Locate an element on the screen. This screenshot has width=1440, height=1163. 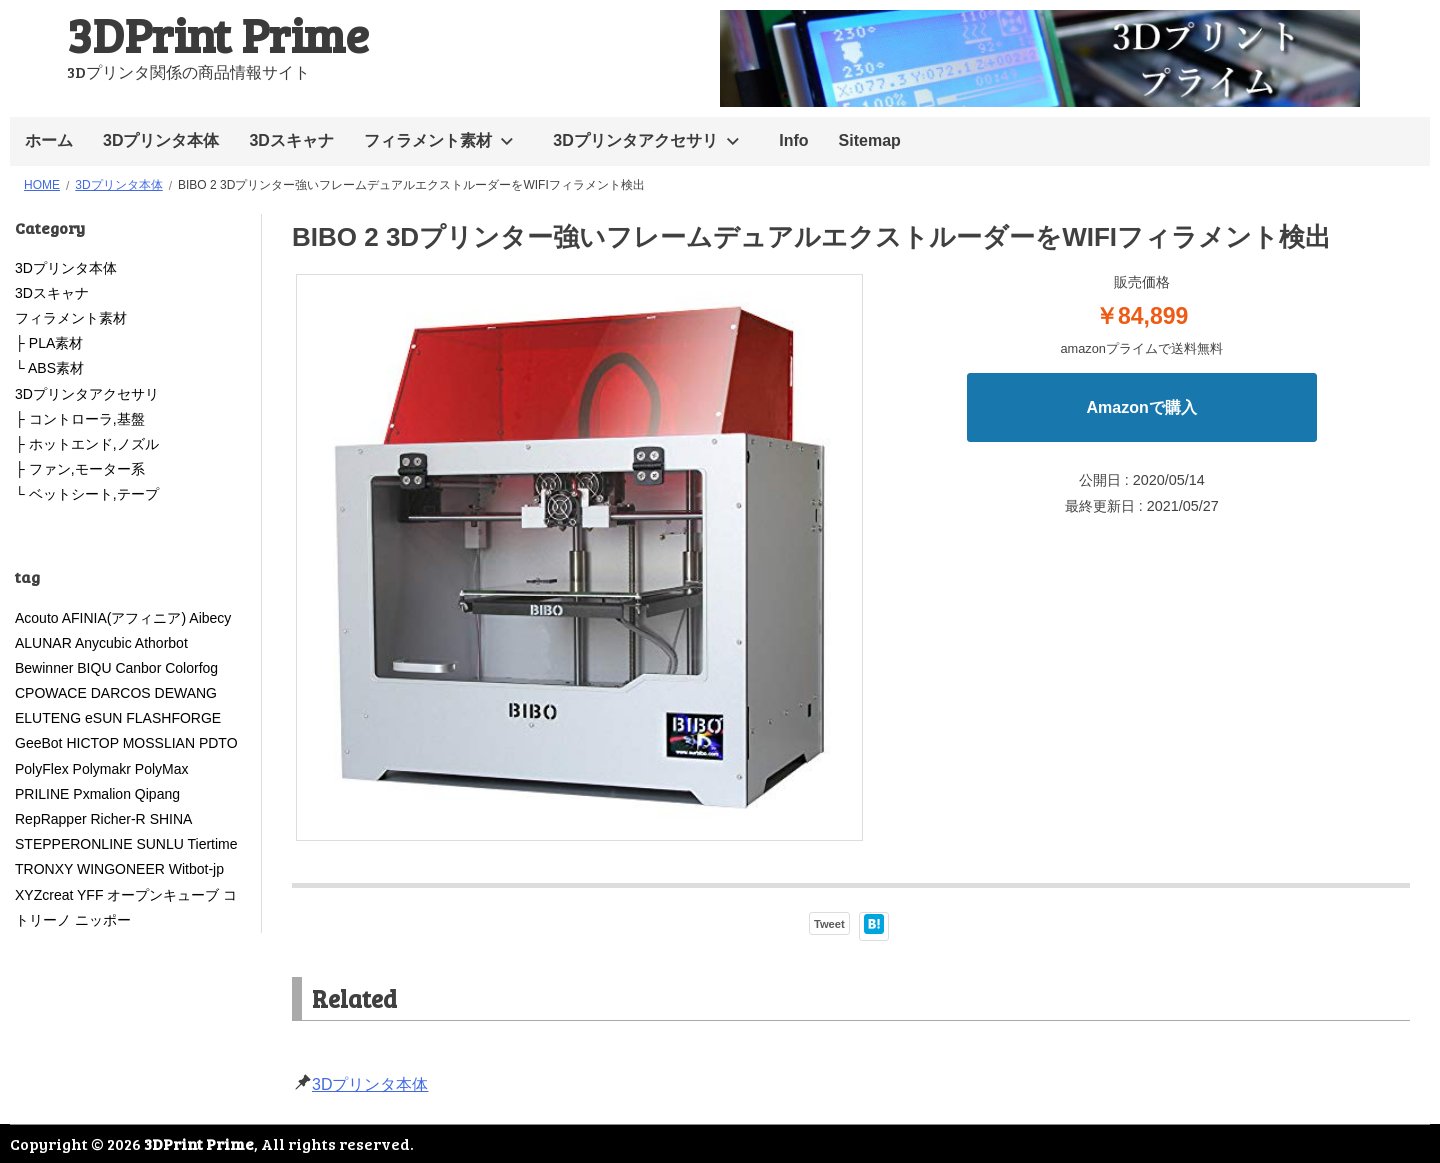
AFINIA(アフィニア) is located at coordinates (124, 618).